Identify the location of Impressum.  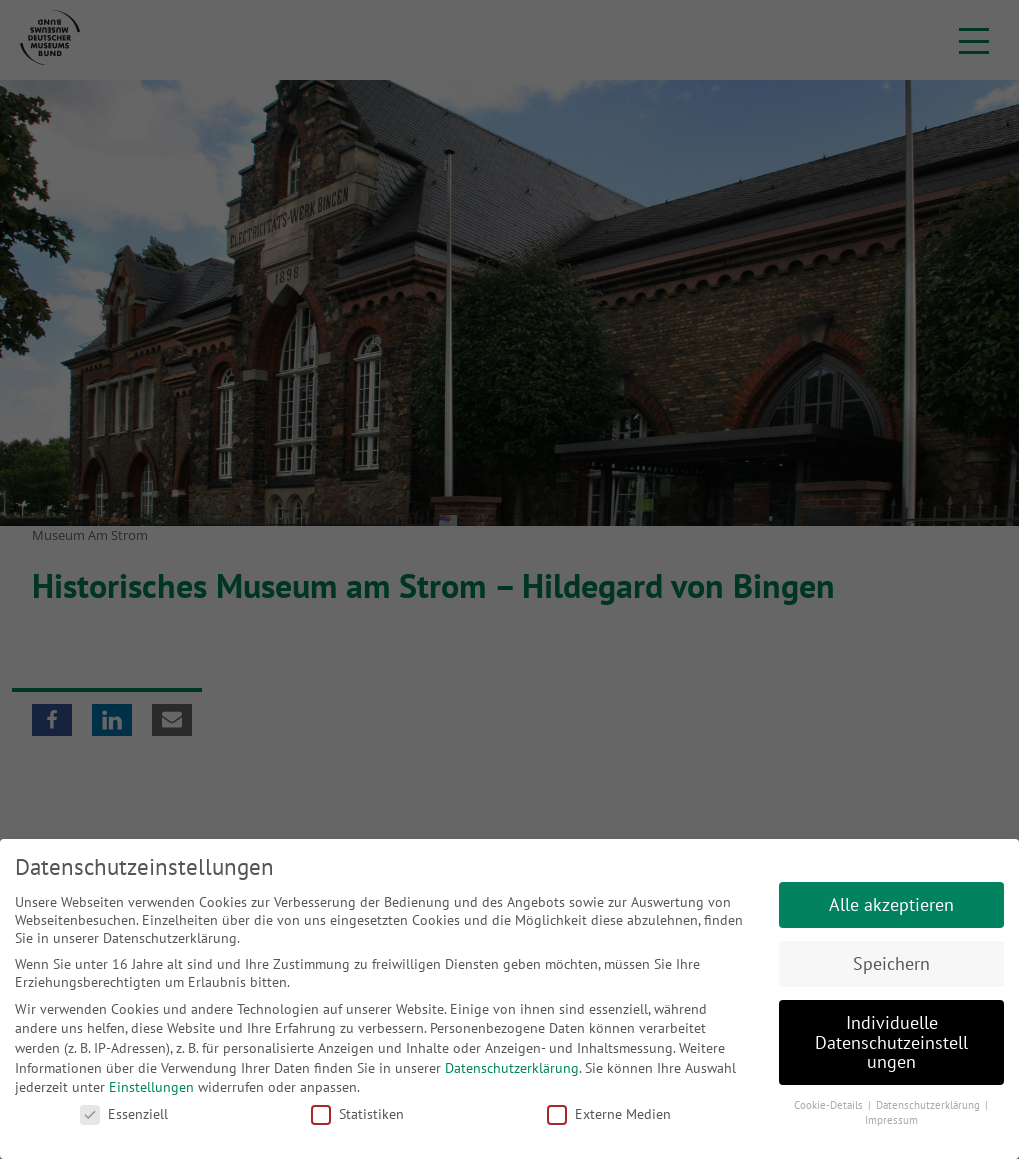
(891, 1120).